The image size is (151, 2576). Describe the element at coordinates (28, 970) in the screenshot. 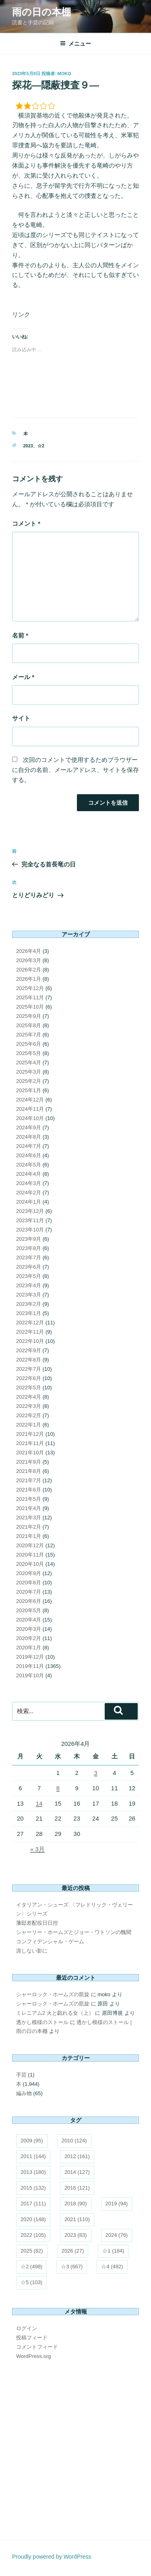

I see `2026年2月` at that location.